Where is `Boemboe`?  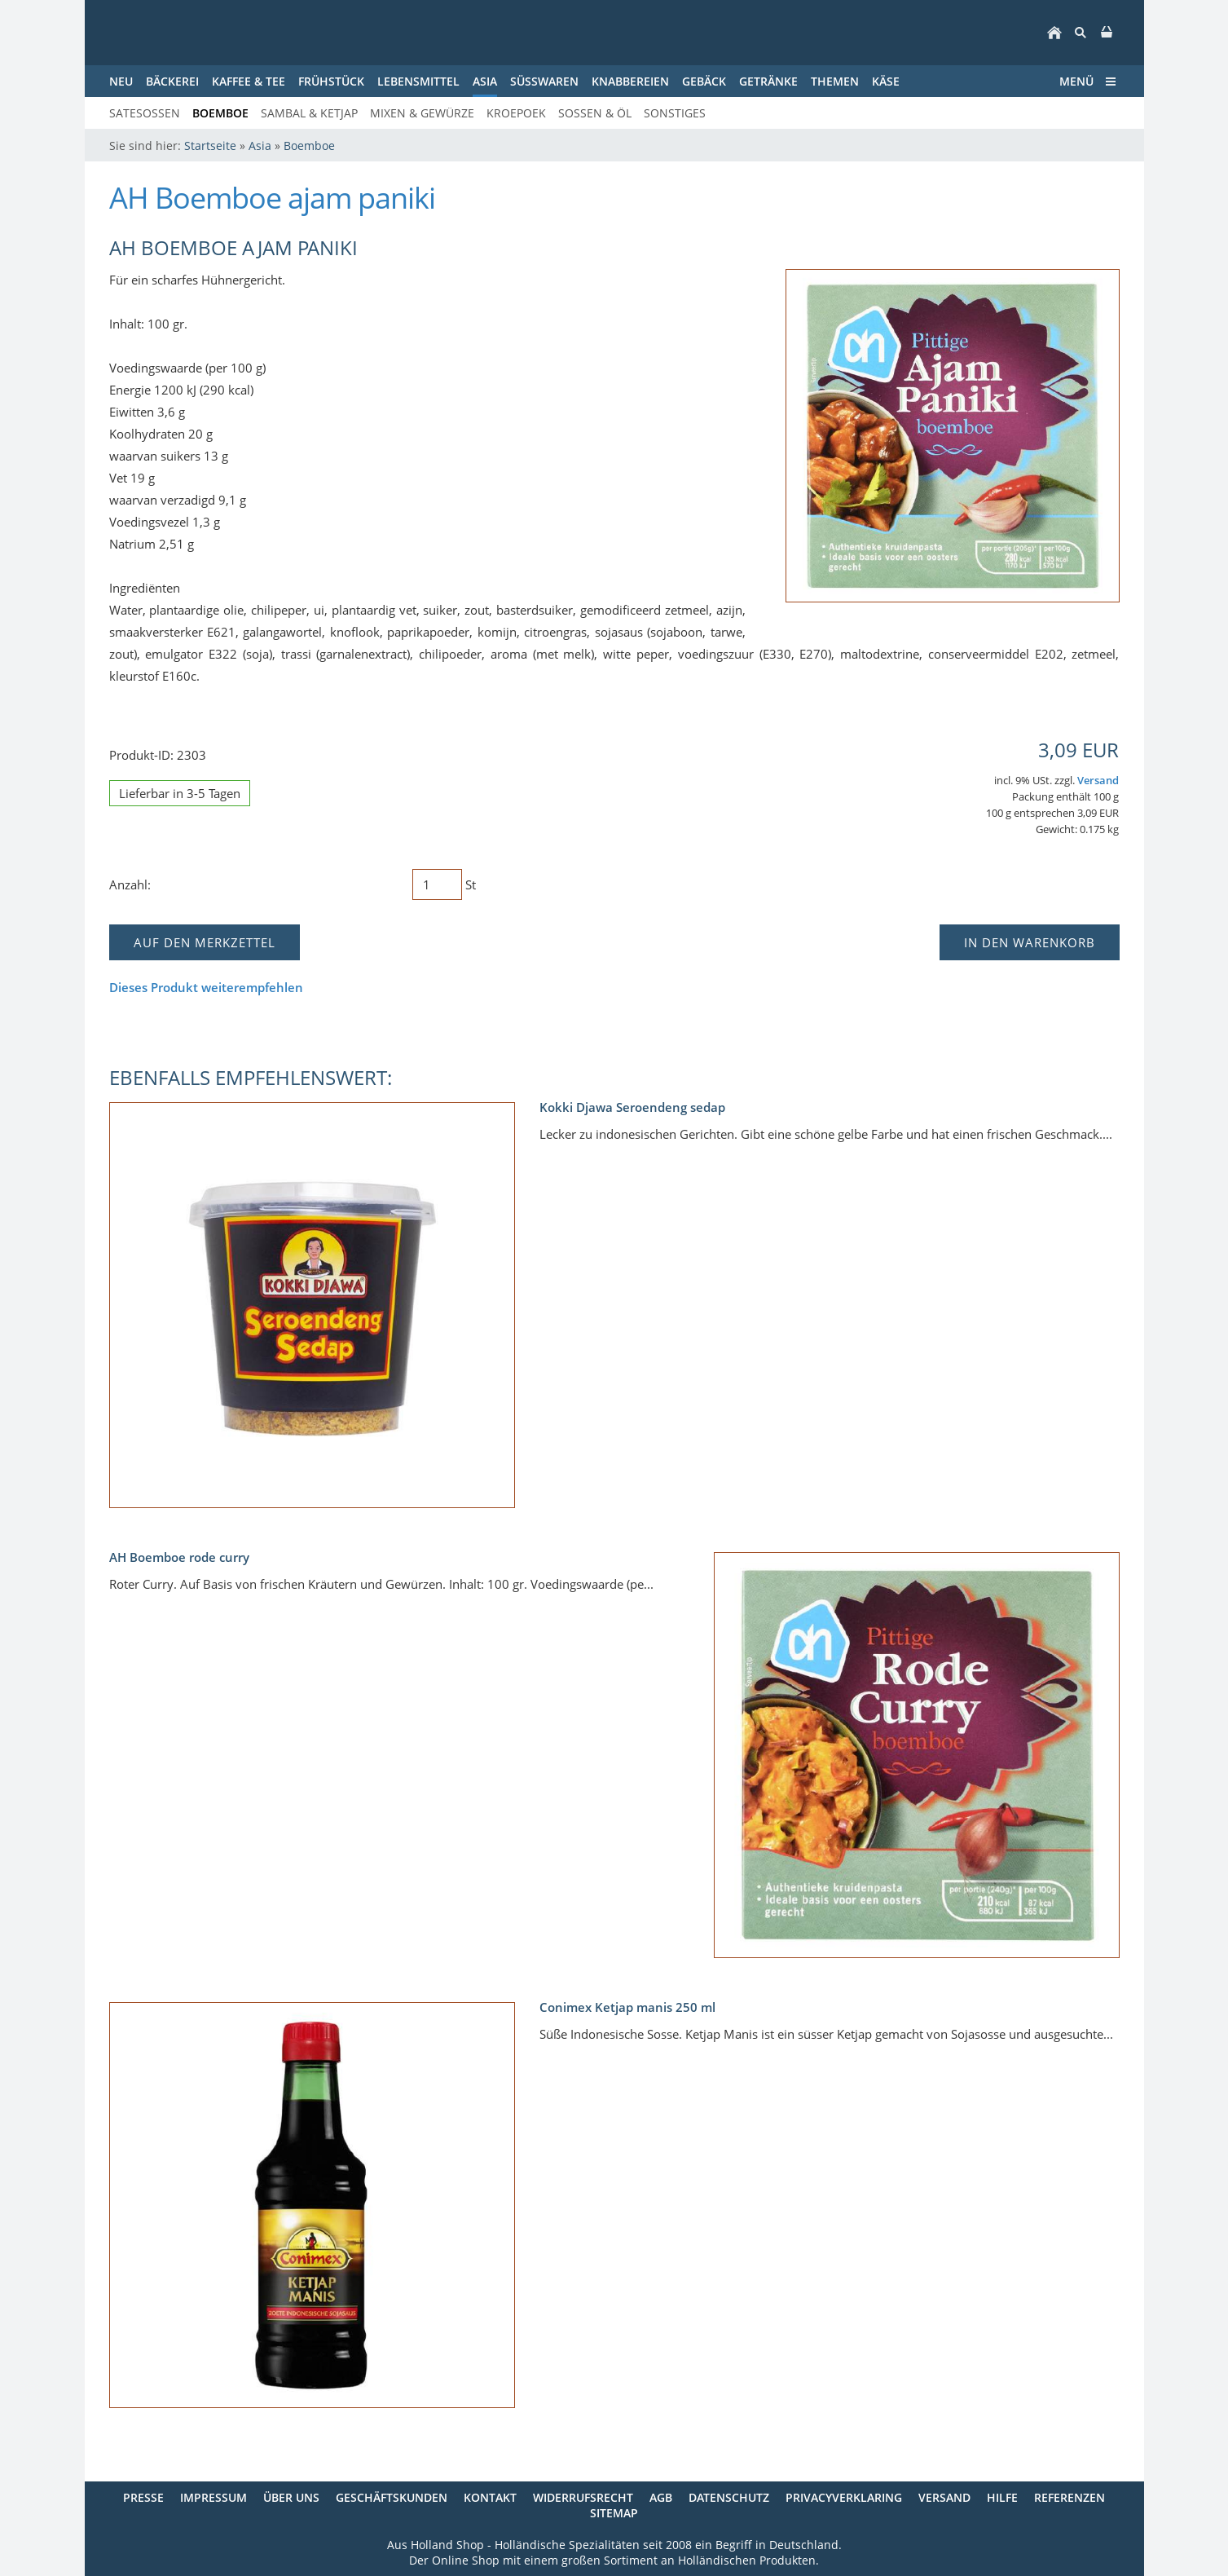
Boemboe is located at coordinates (309, 145).